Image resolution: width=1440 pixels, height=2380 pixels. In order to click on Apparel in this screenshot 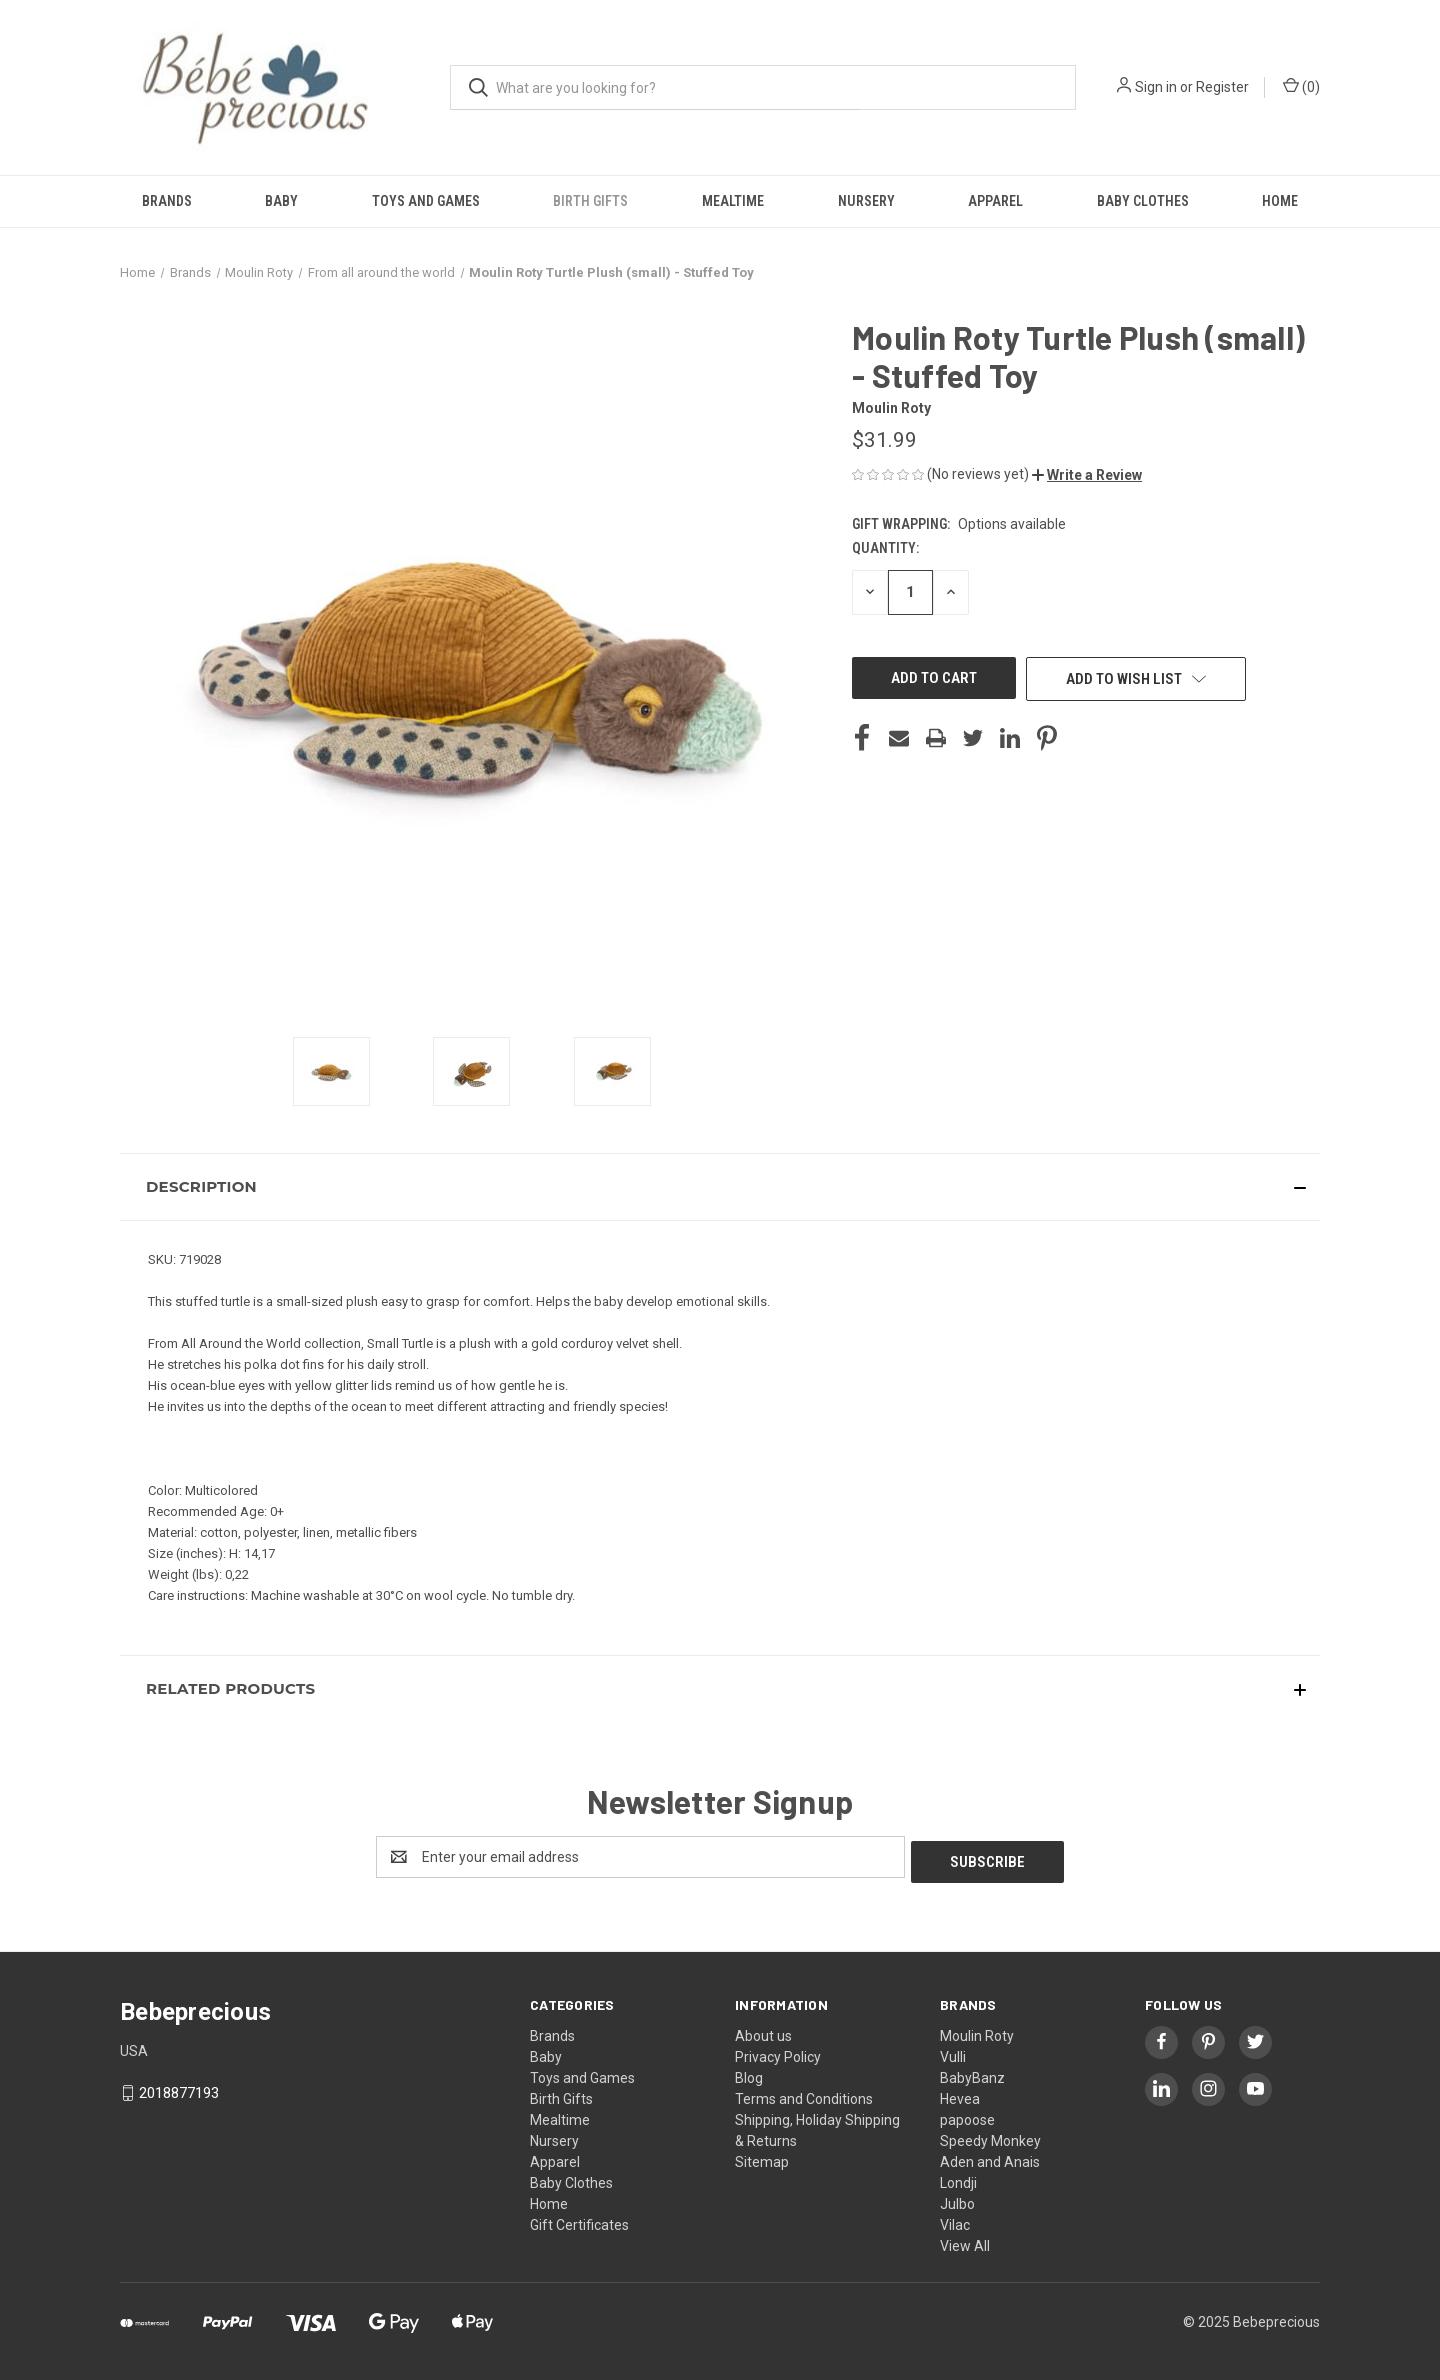, I will do `click(995, 201)`.